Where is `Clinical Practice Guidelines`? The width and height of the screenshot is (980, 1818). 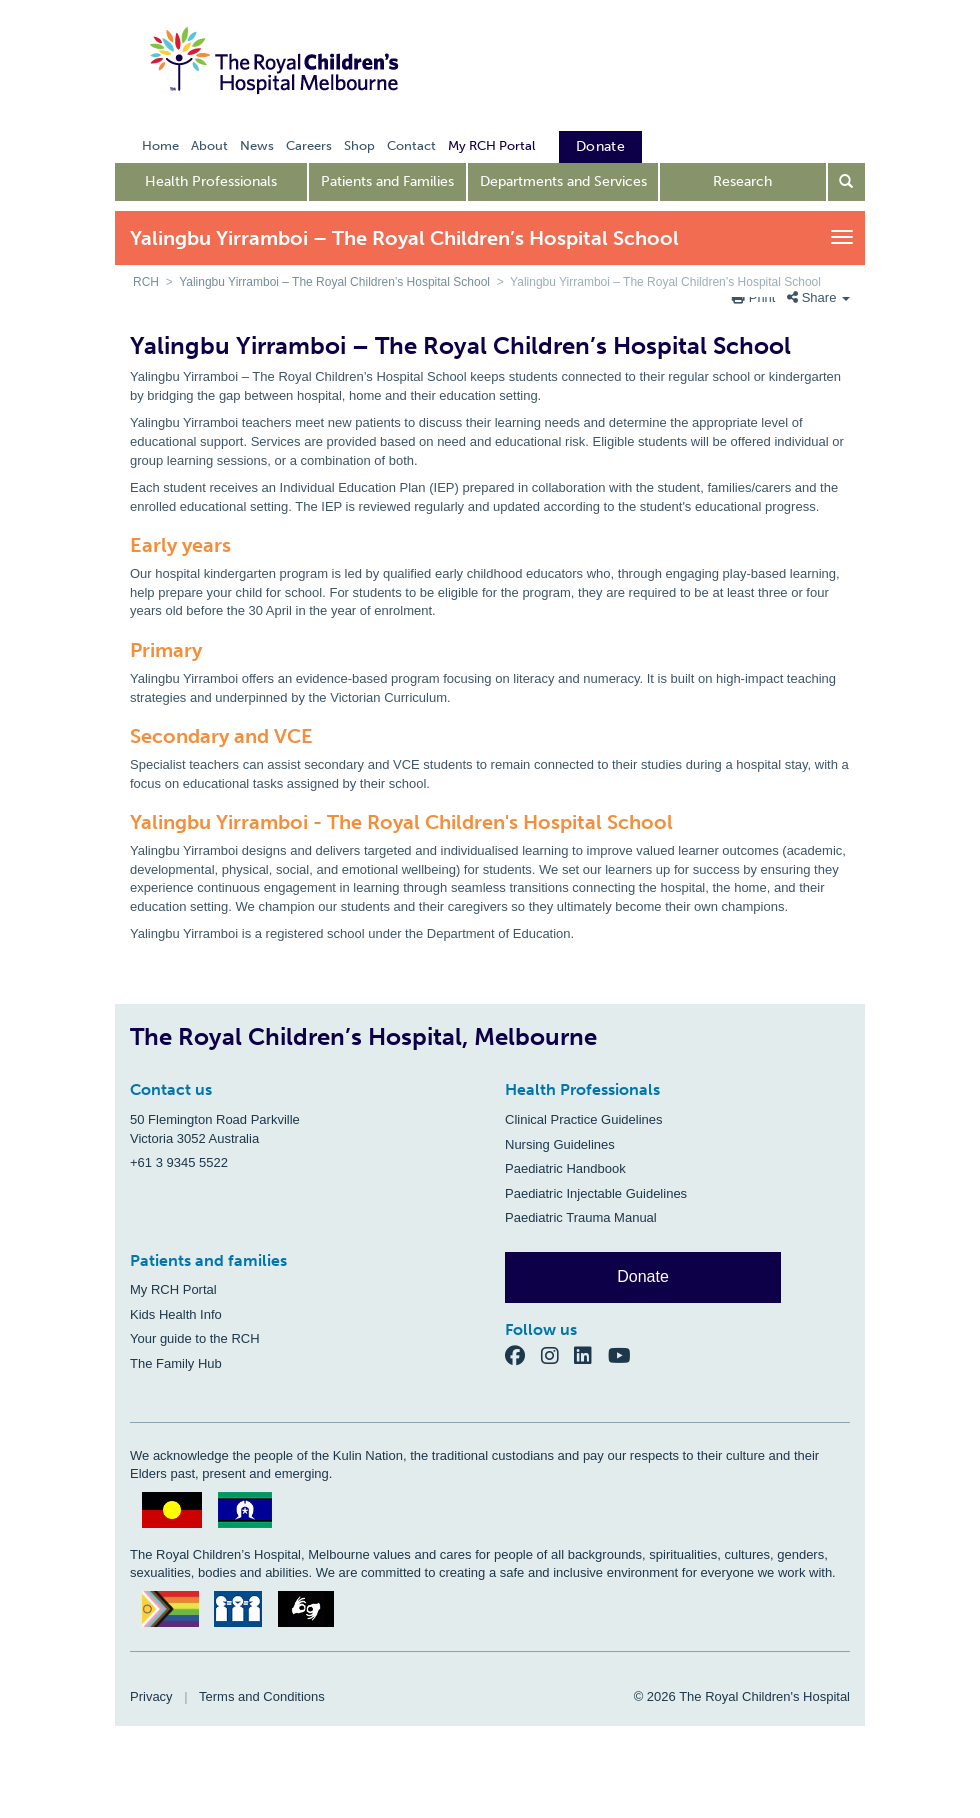
Clinical Practice Guidelines is located at coordinates (584, 1119).